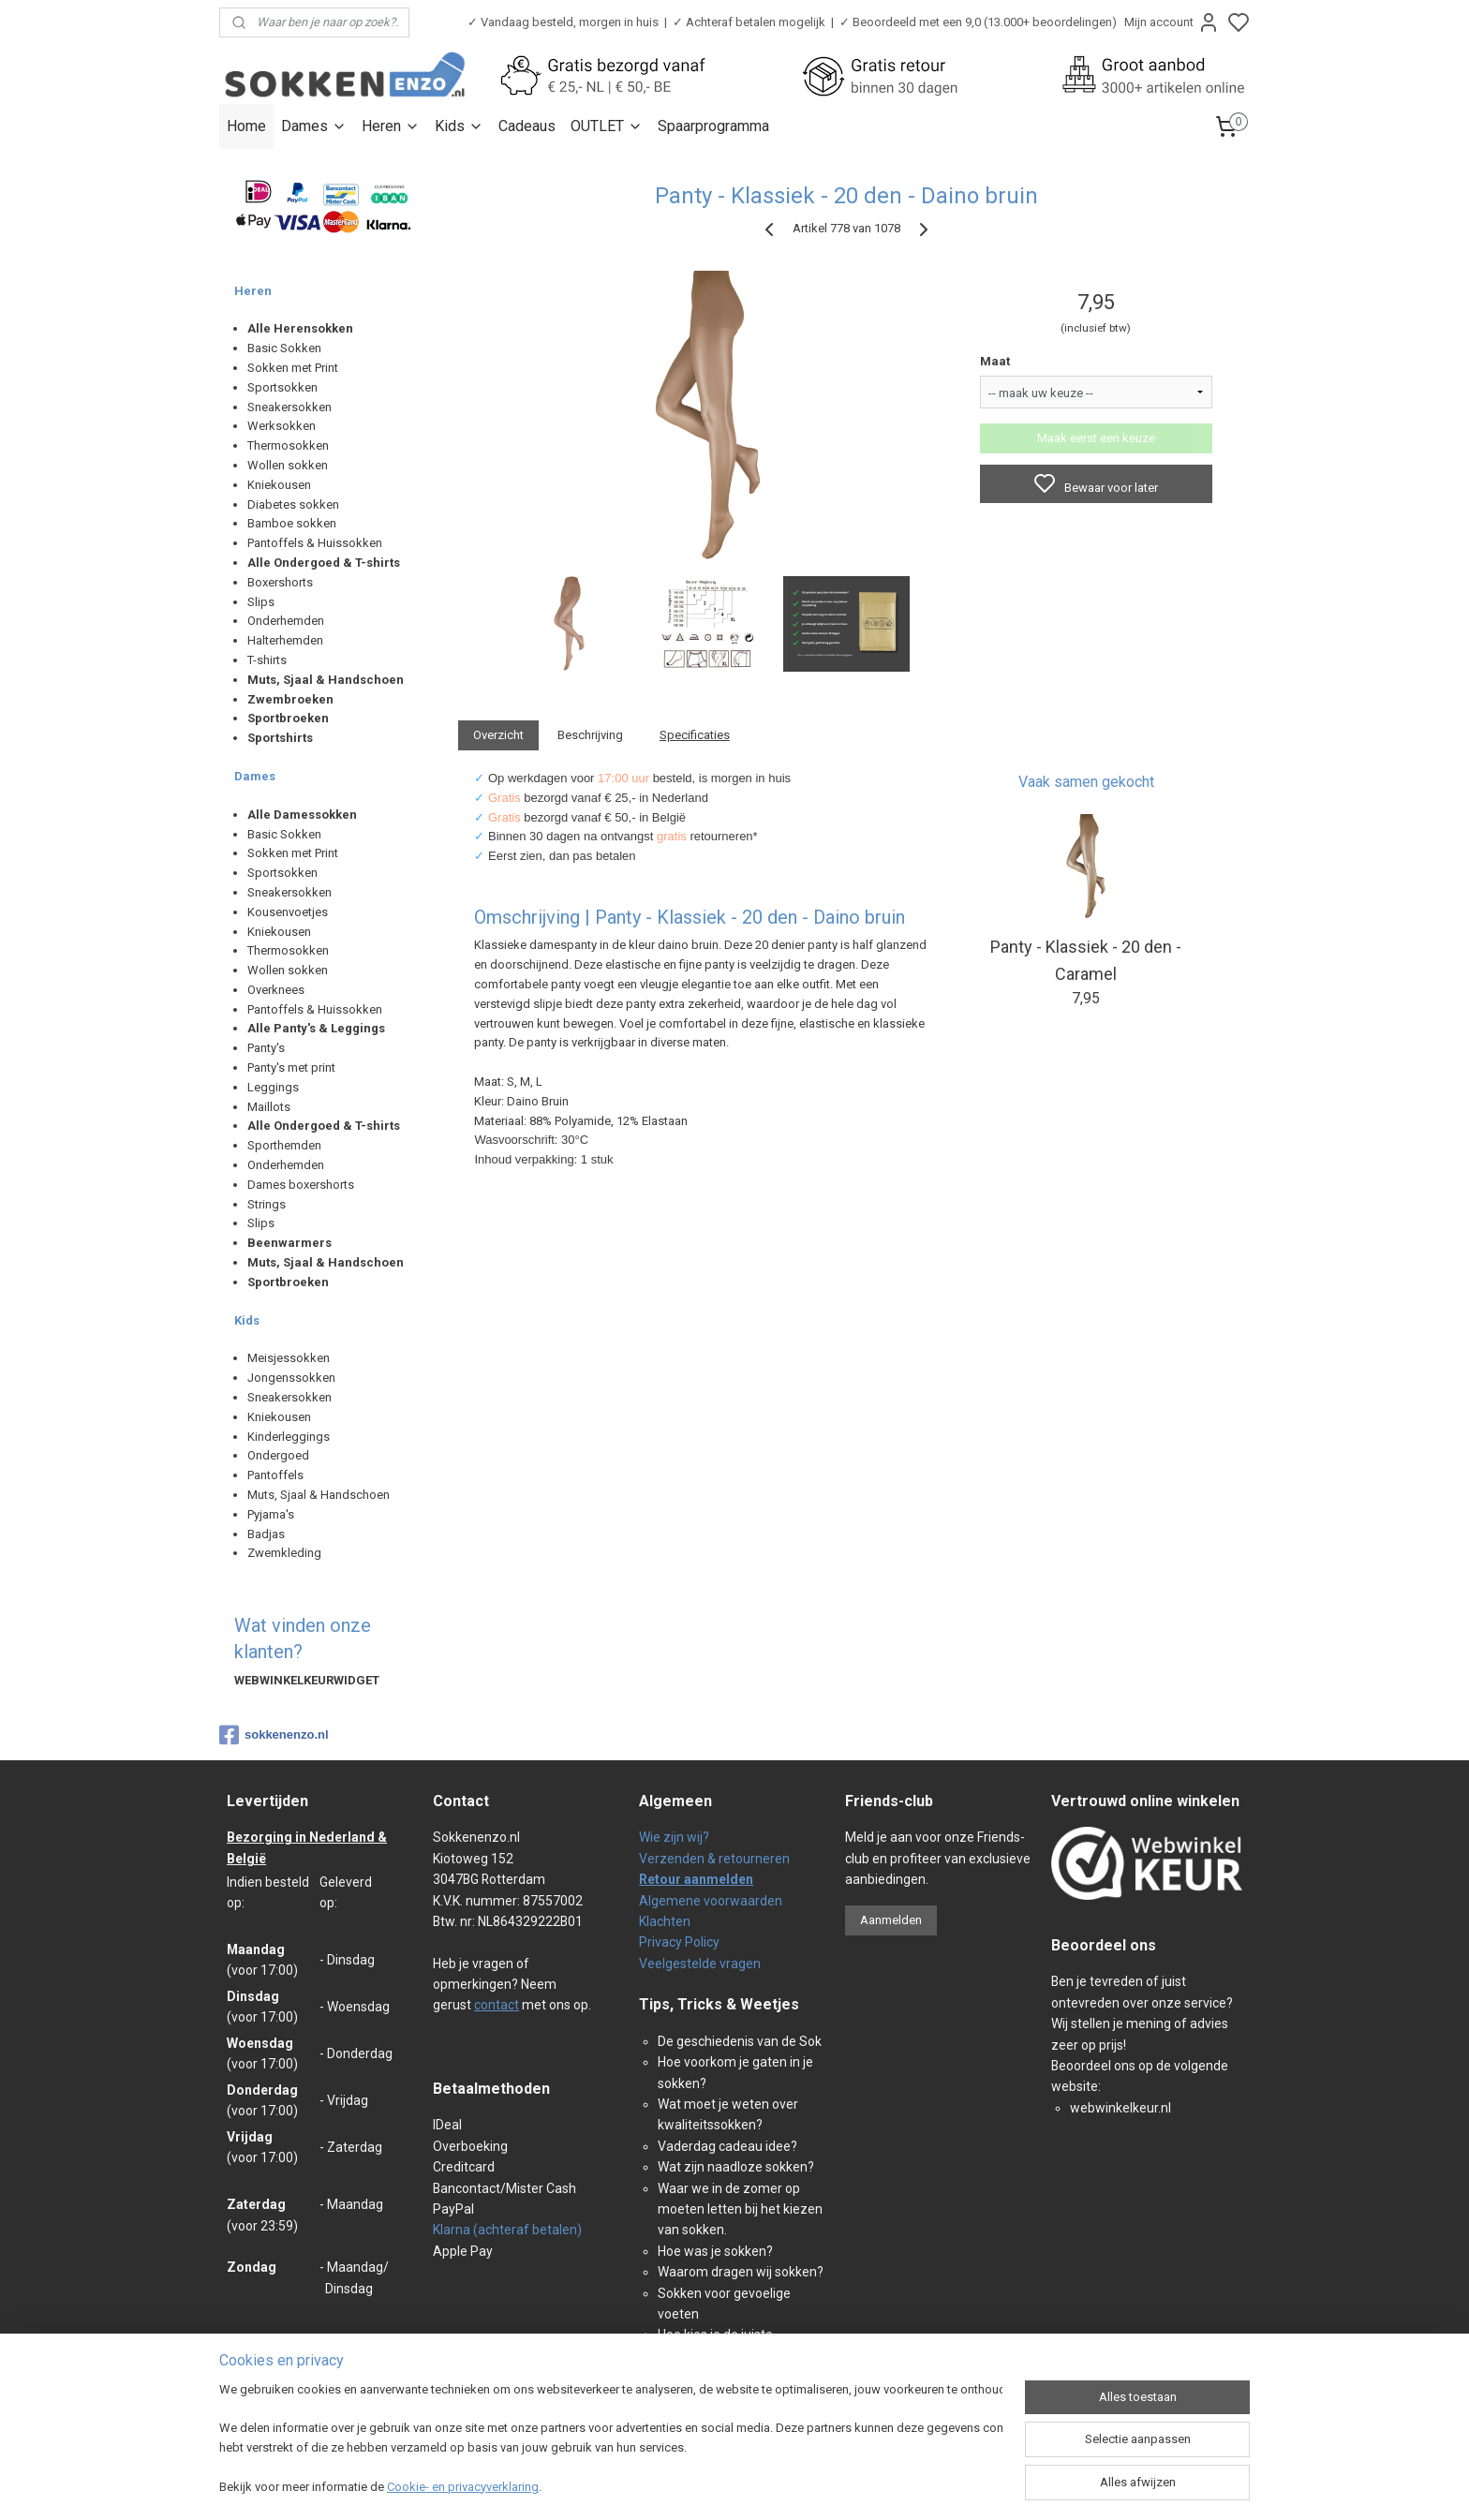 This screenshot has width=1469, height=2520. Describe the element at coordinates (291, 1067) in the screenshot. I see `Panty's met print` at that location.